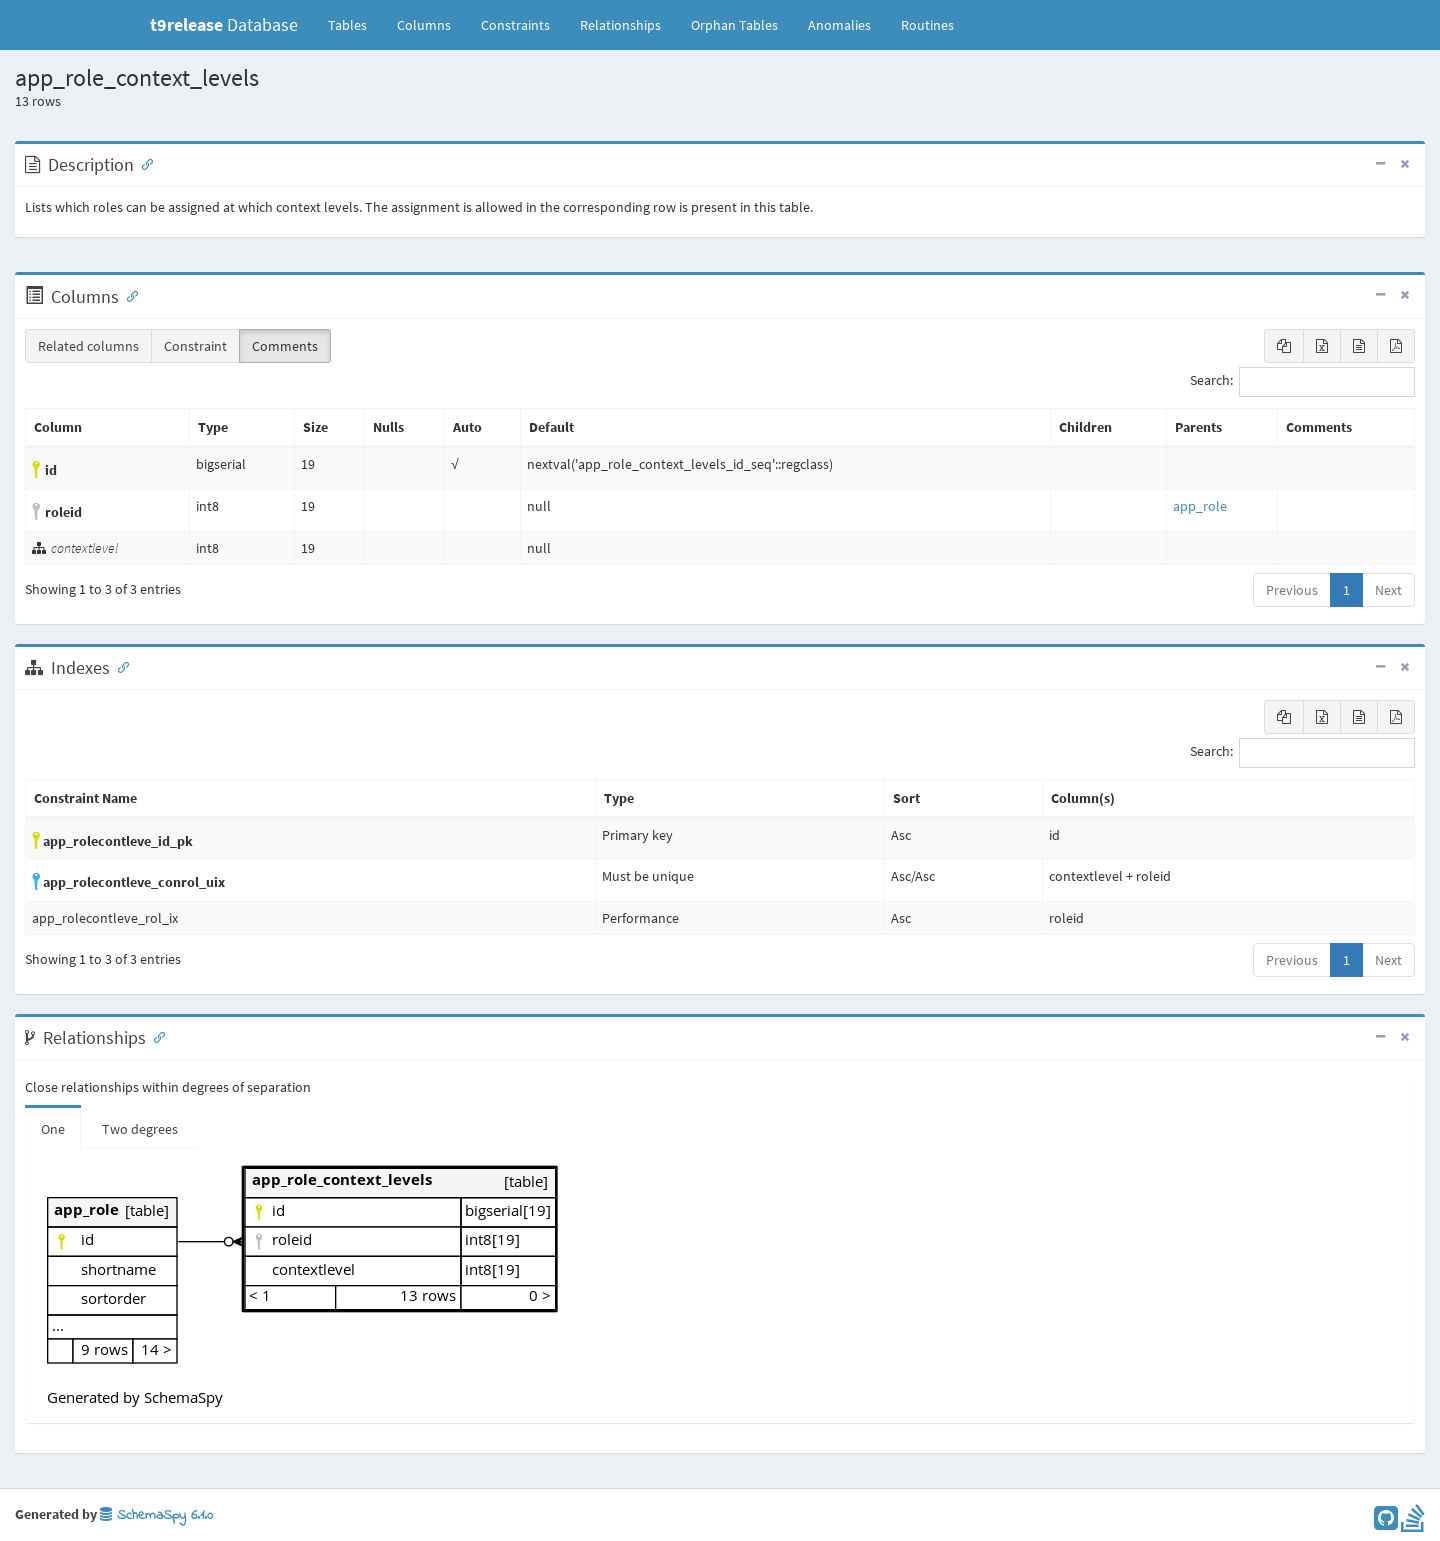 The width and height of the screenshot is (1440, 1541). What do you see at coordinates (224, 24) in the screenshot?
I see `Database` at bounding box center [224, 24].